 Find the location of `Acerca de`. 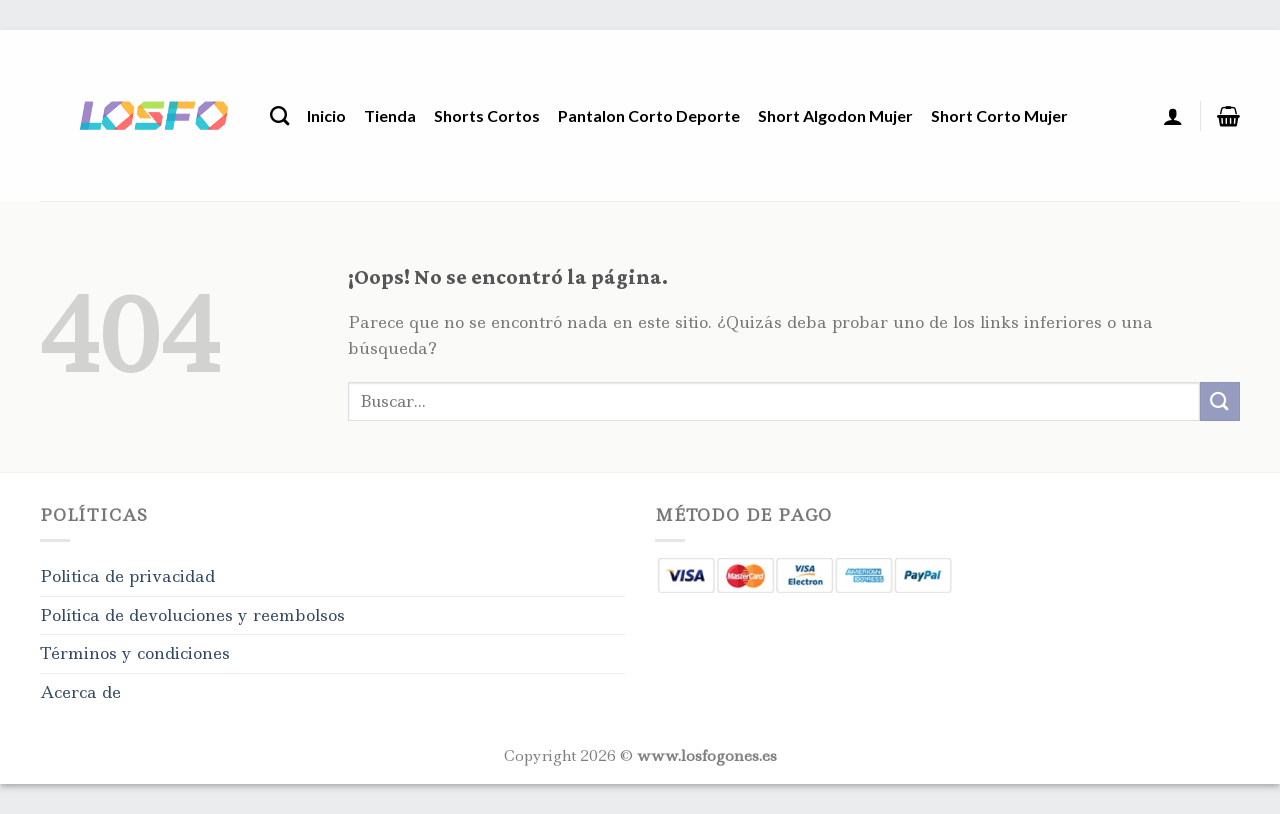

Acerca de is located at coordinates (80, 692).